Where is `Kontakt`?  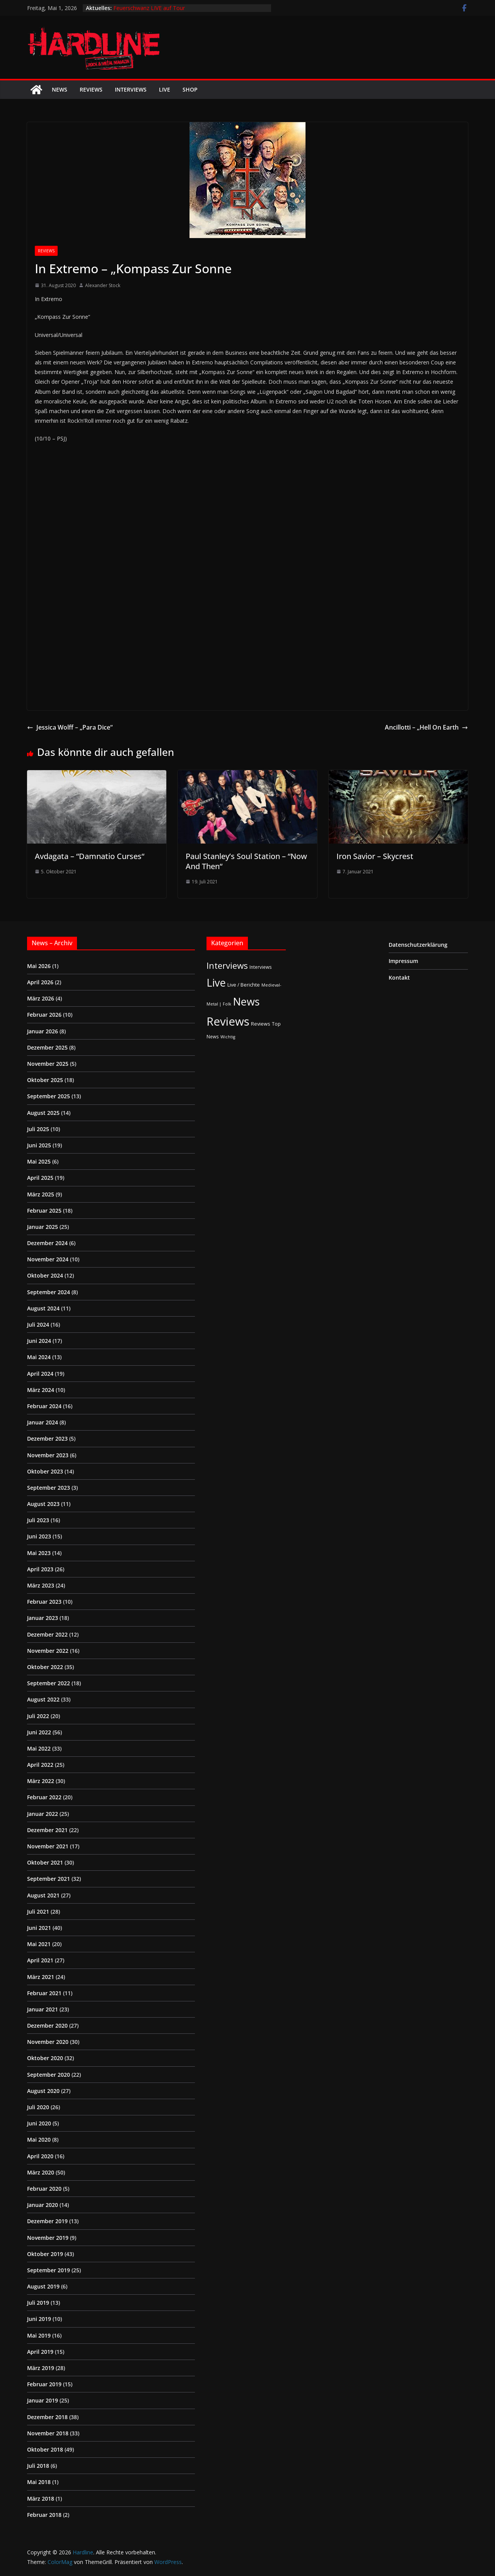 Kontakt is located at coordinates (399, 977).